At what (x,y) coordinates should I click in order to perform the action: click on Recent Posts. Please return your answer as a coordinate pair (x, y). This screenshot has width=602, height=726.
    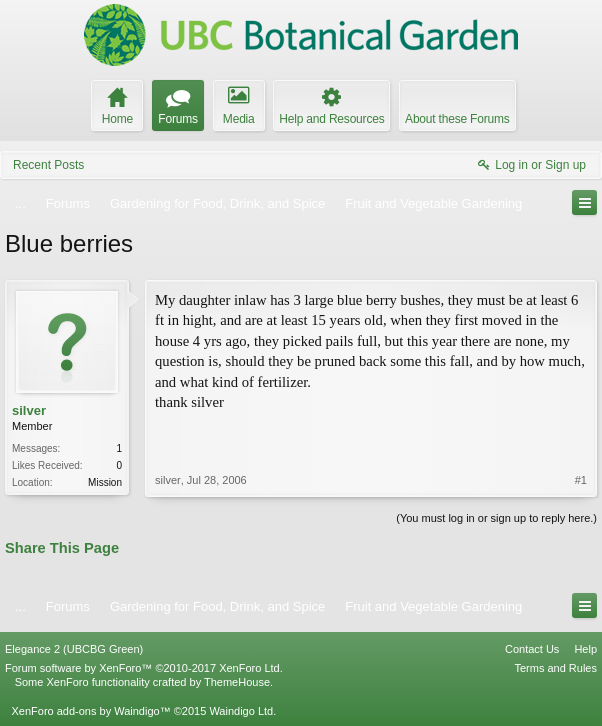
    Looking at the image, I should click on (48, 165).